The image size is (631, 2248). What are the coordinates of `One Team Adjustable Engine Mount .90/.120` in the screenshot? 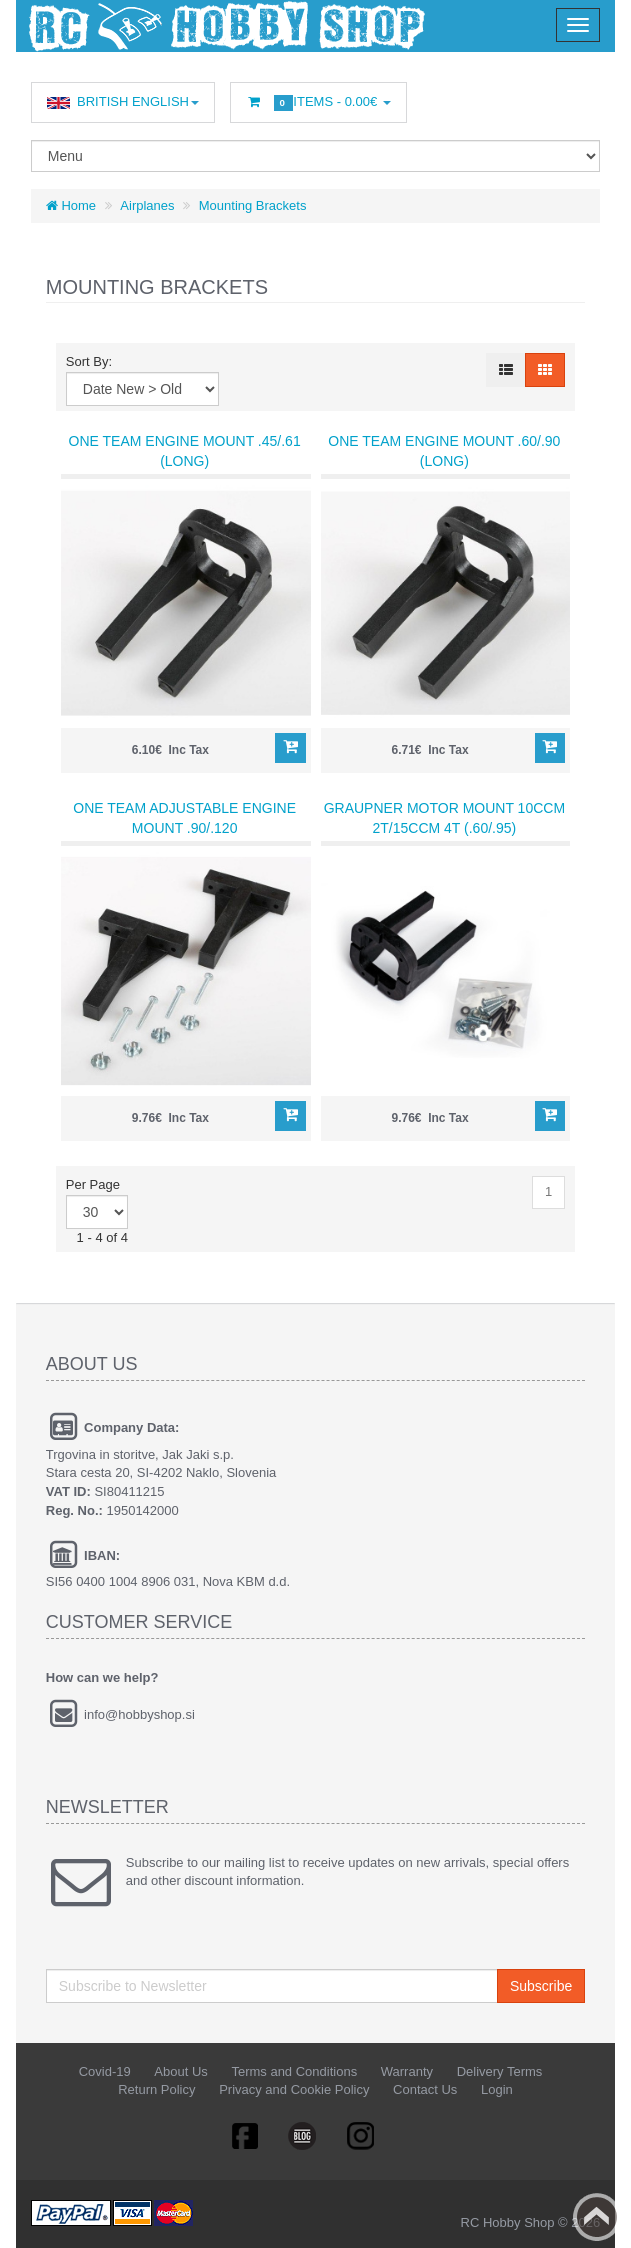 It's located at (184, 818).